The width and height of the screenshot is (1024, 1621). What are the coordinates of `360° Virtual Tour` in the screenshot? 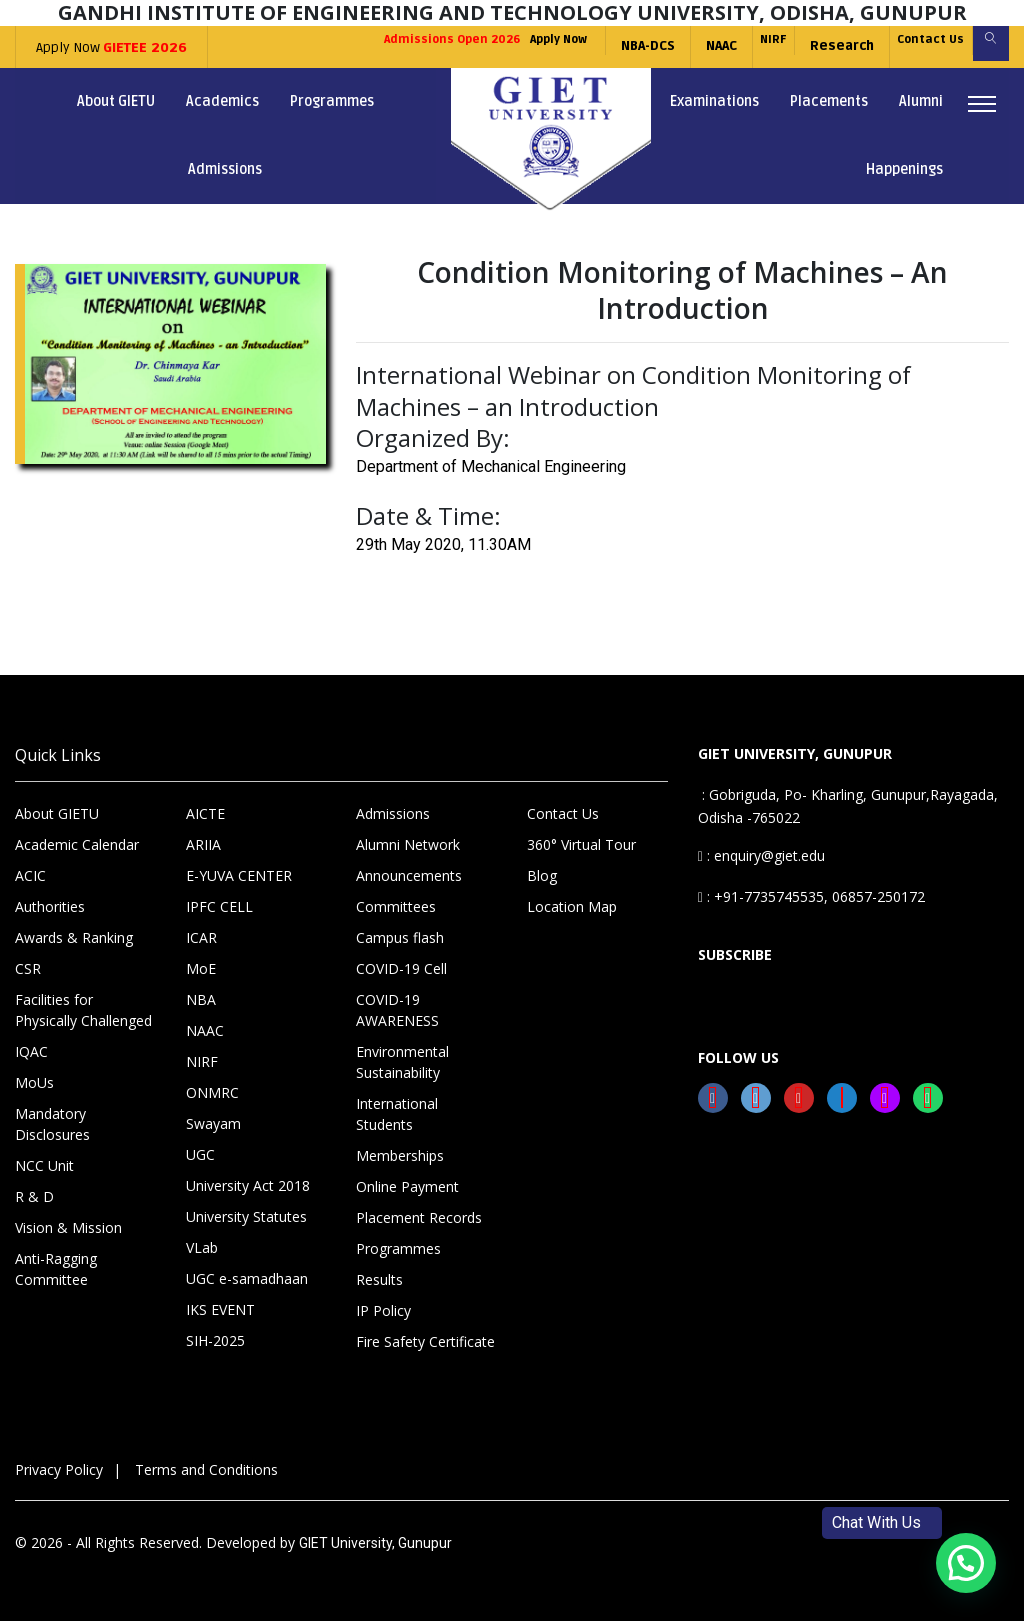 It's located at (581, 844).